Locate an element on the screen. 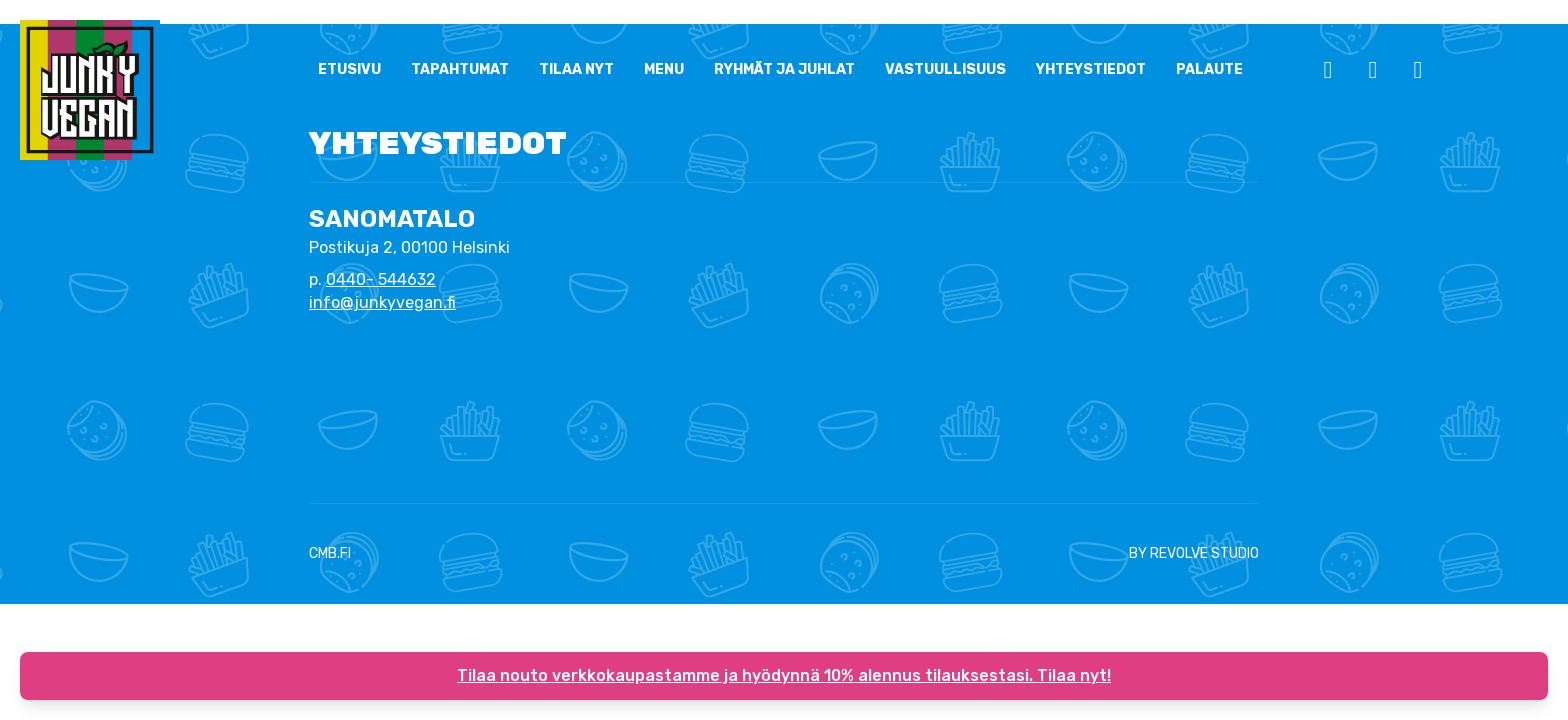 The width and height of the screenshot is (1568, 720). info@junkyvegan.fi is located at coordinates (382, 302).